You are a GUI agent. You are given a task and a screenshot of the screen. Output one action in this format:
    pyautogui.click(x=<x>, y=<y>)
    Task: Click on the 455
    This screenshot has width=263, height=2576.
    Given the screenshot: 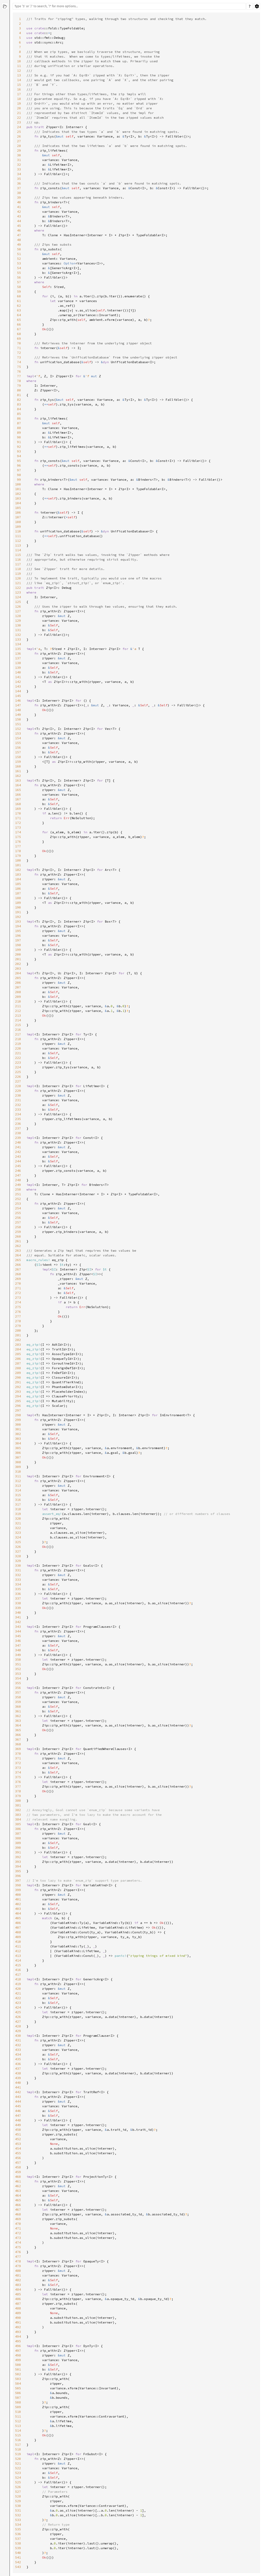 What is the action you would take?
    pyautogui.click(x=18, y=2153)
    